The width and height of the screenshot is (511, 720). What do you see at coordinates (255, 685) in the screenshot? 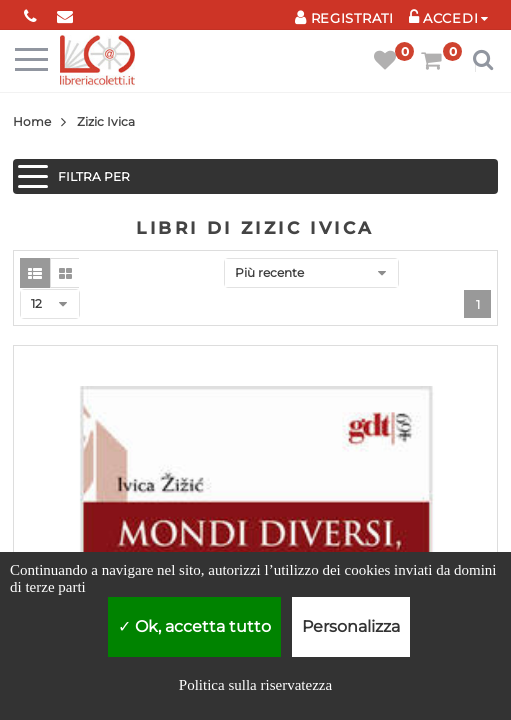
I see `Politica sulla riservatezza [link]` at bounding box center [255, 685].